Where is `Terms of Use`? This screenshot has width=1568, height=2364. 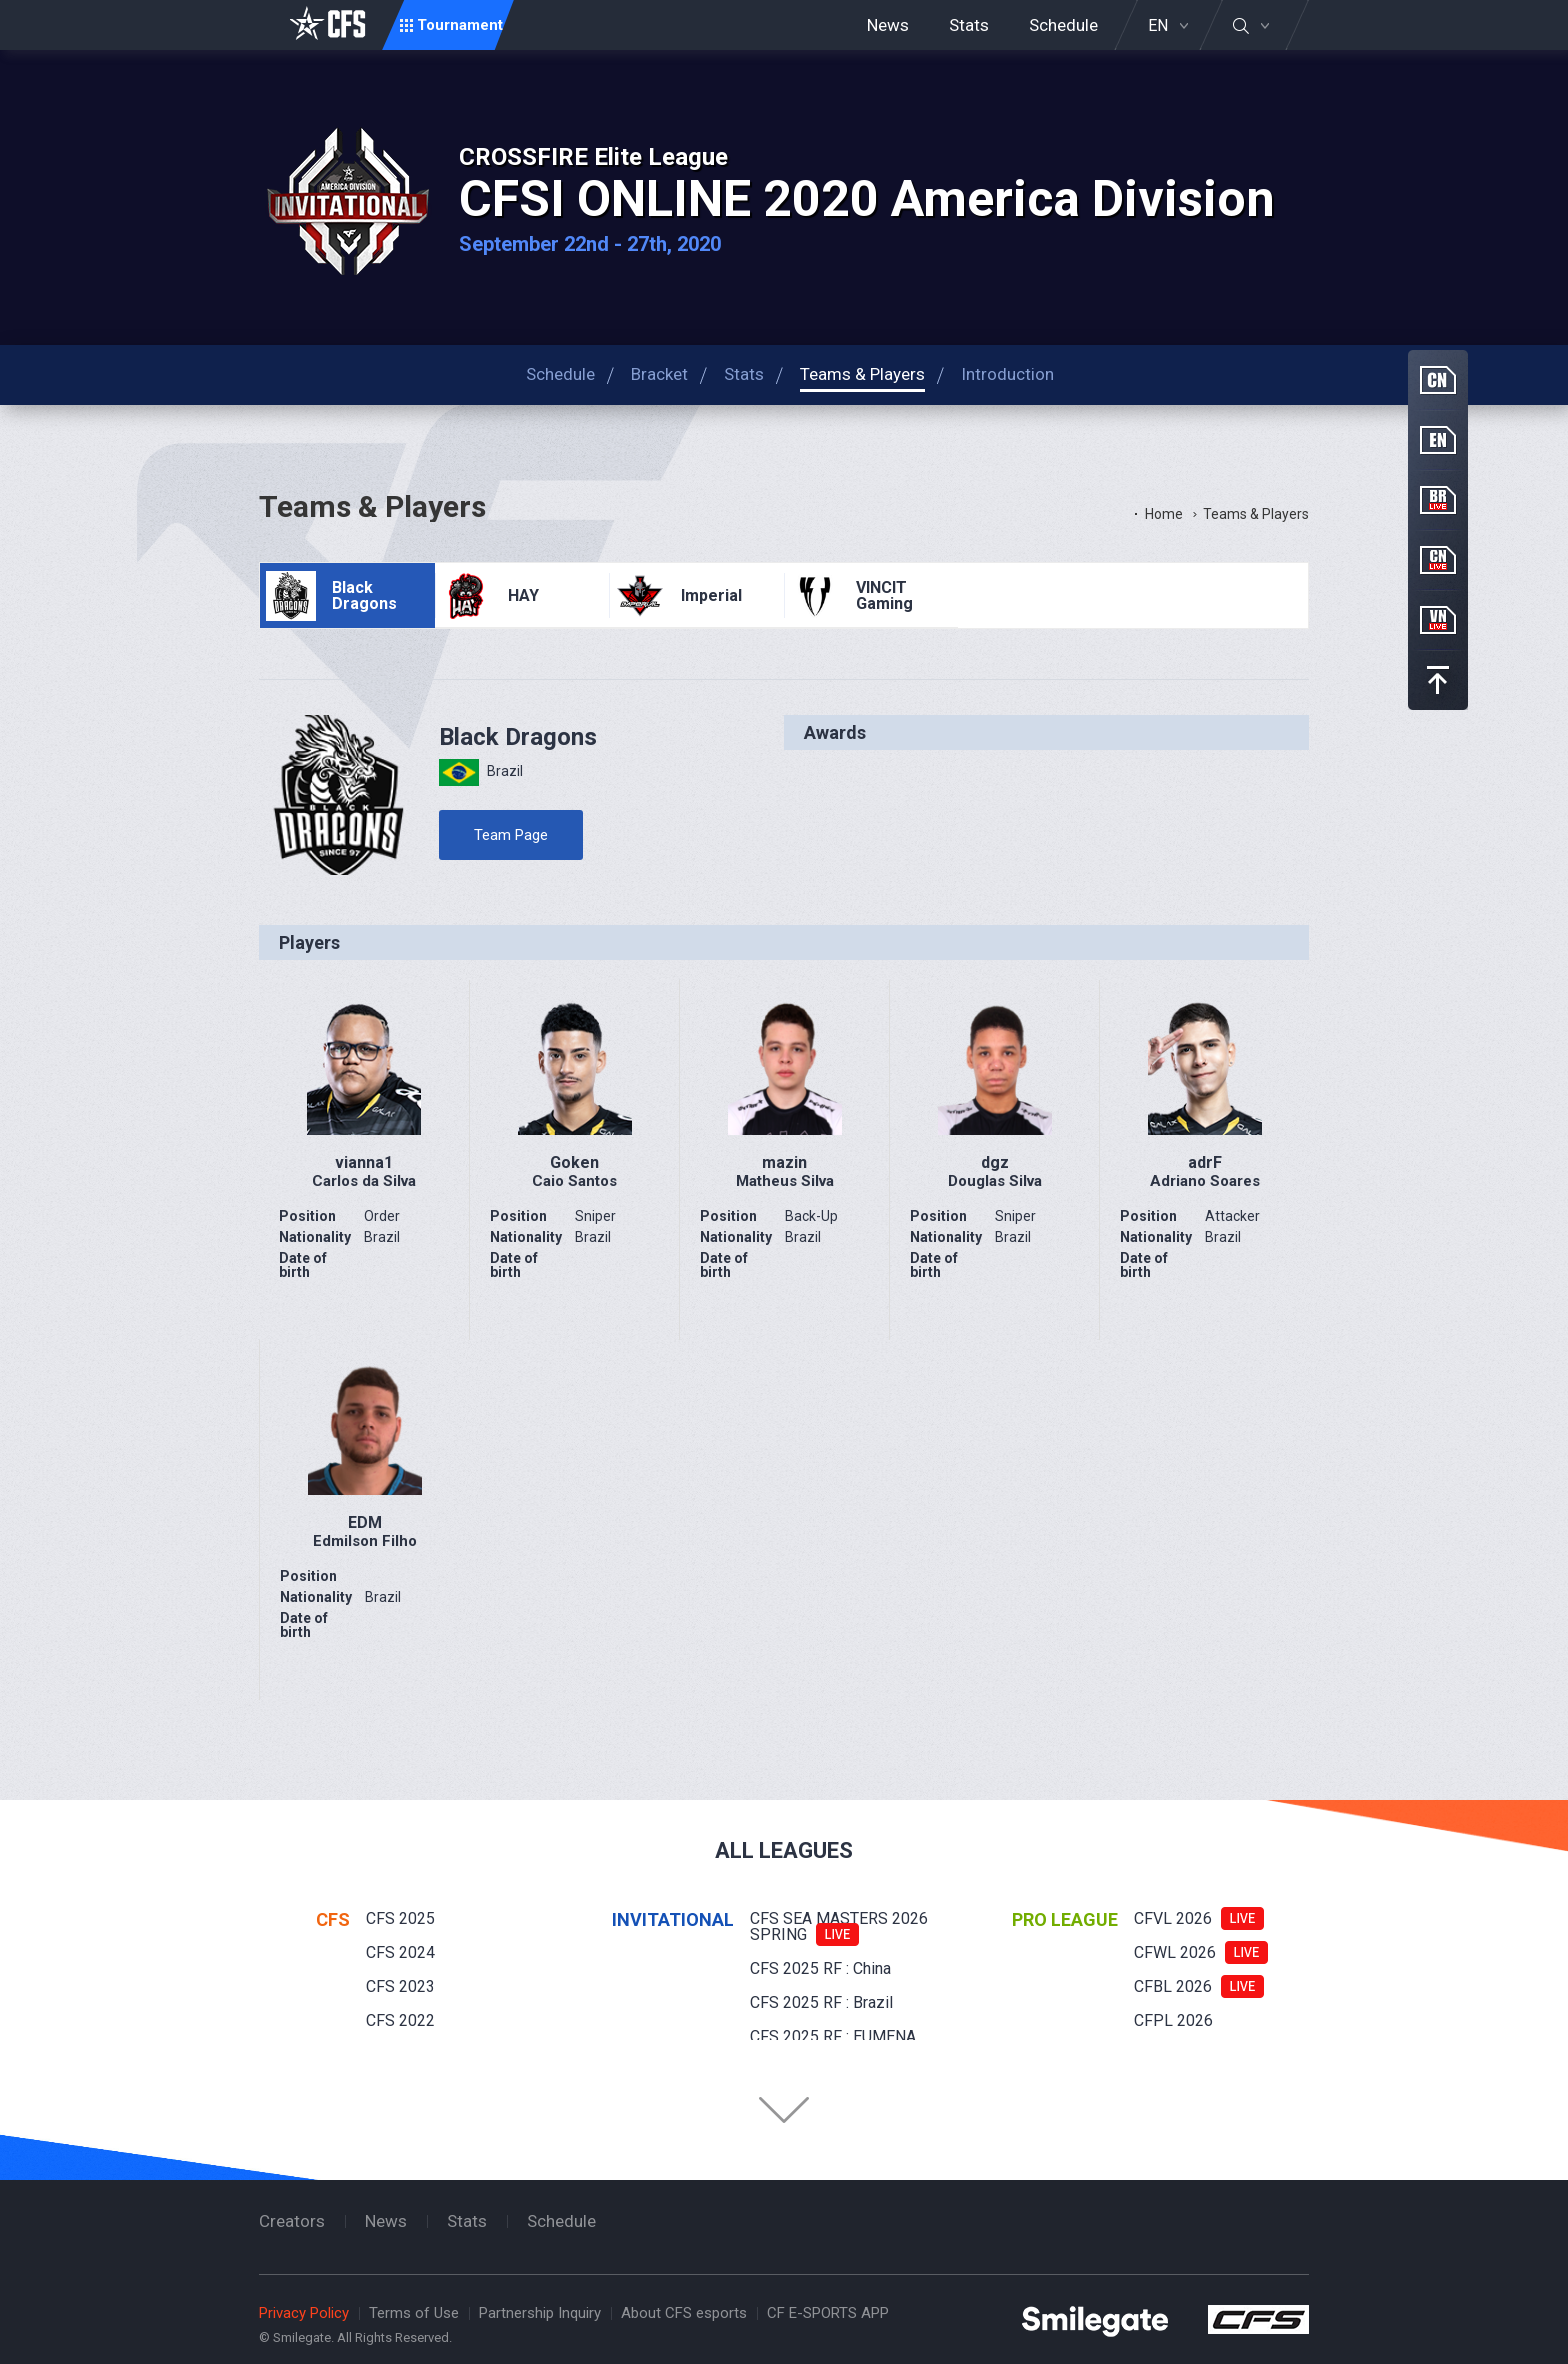 Terms of Use is located at coordinates (414, 2313).